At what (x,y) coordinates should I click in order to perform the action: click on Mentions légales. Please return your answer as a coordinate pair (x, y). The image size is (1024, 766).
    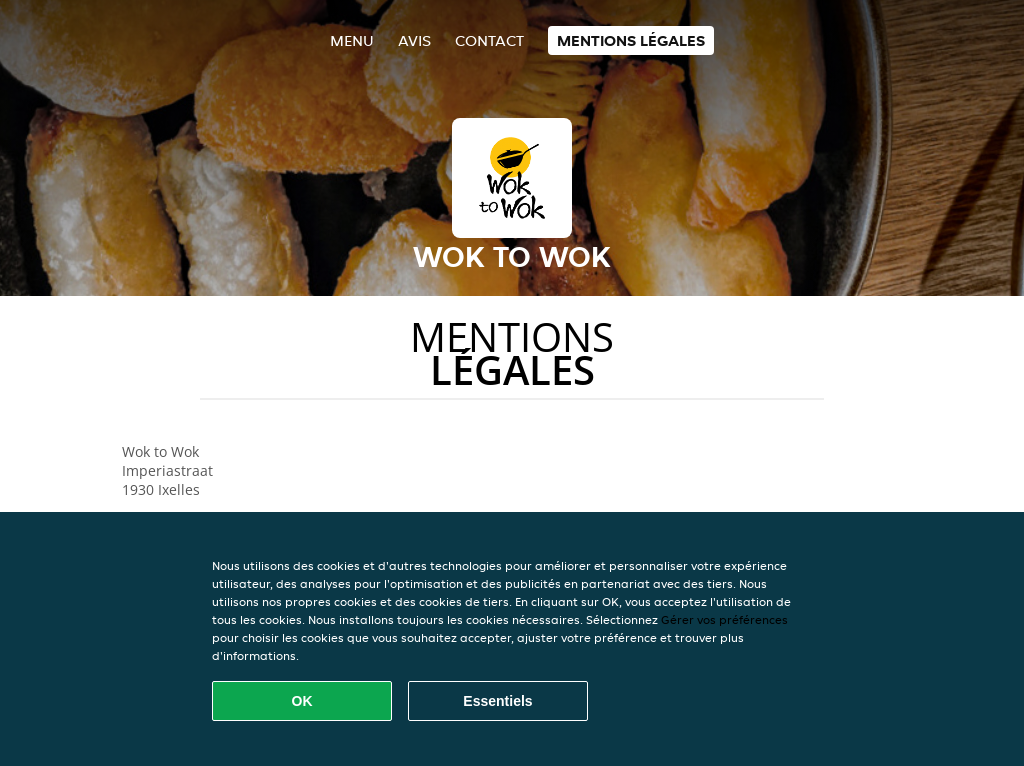
    Looking at the image, I should click on (631, 40).